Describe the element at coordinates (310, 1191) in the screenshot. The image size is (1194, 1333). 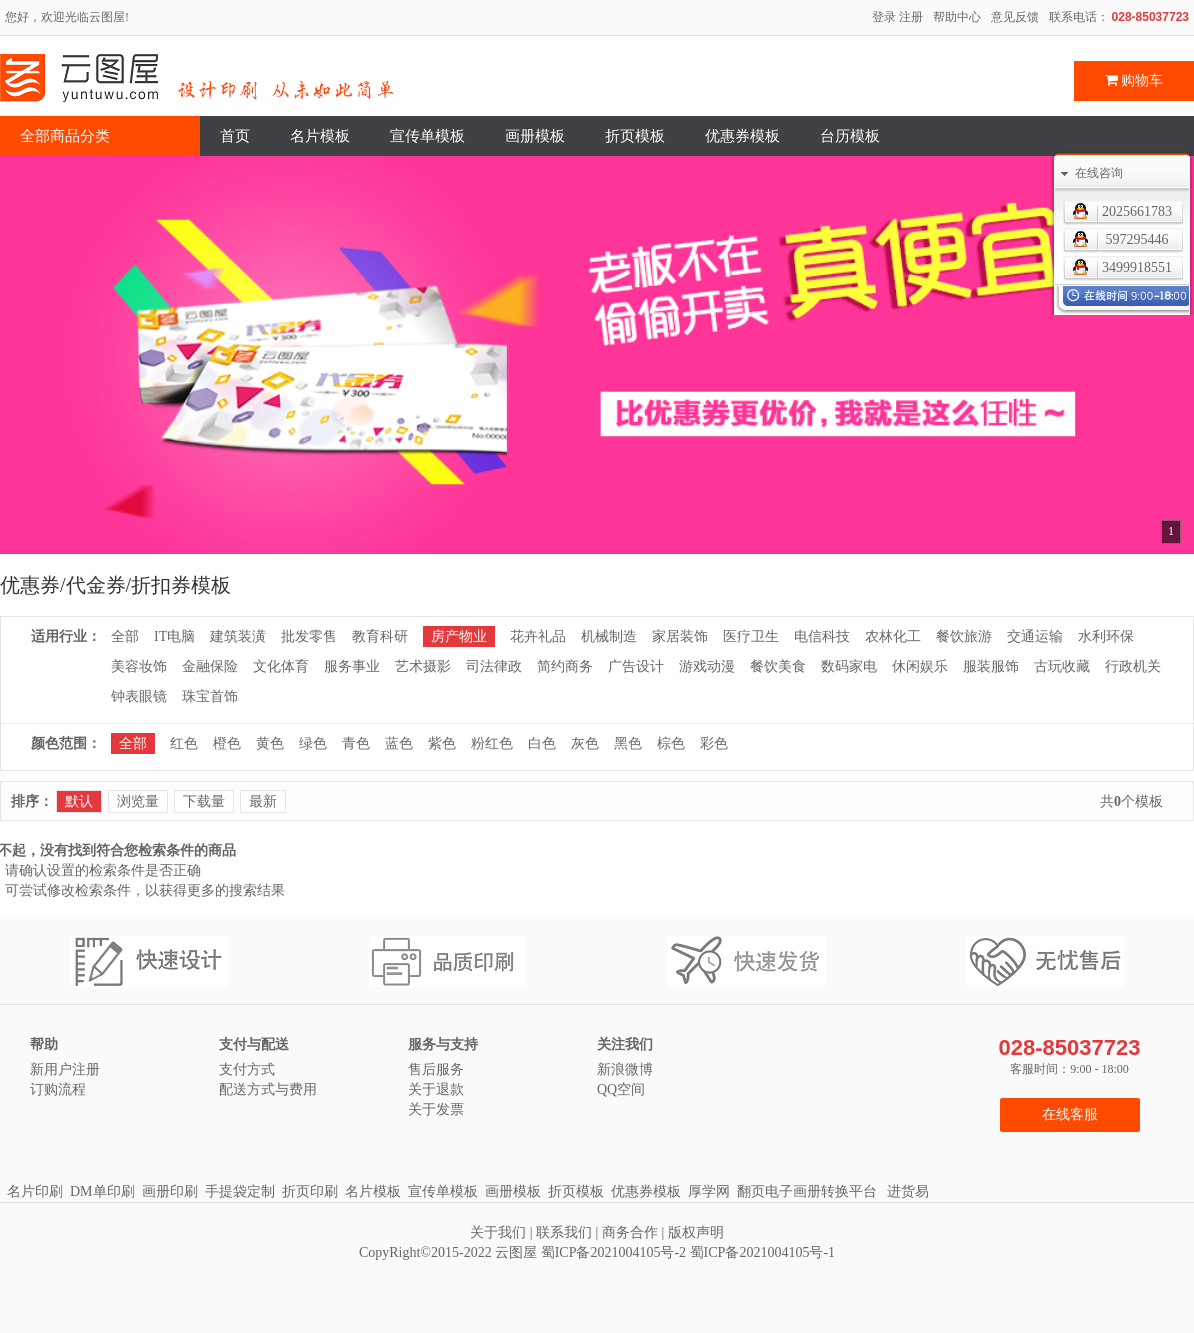
I see `折页印刷` at that location.